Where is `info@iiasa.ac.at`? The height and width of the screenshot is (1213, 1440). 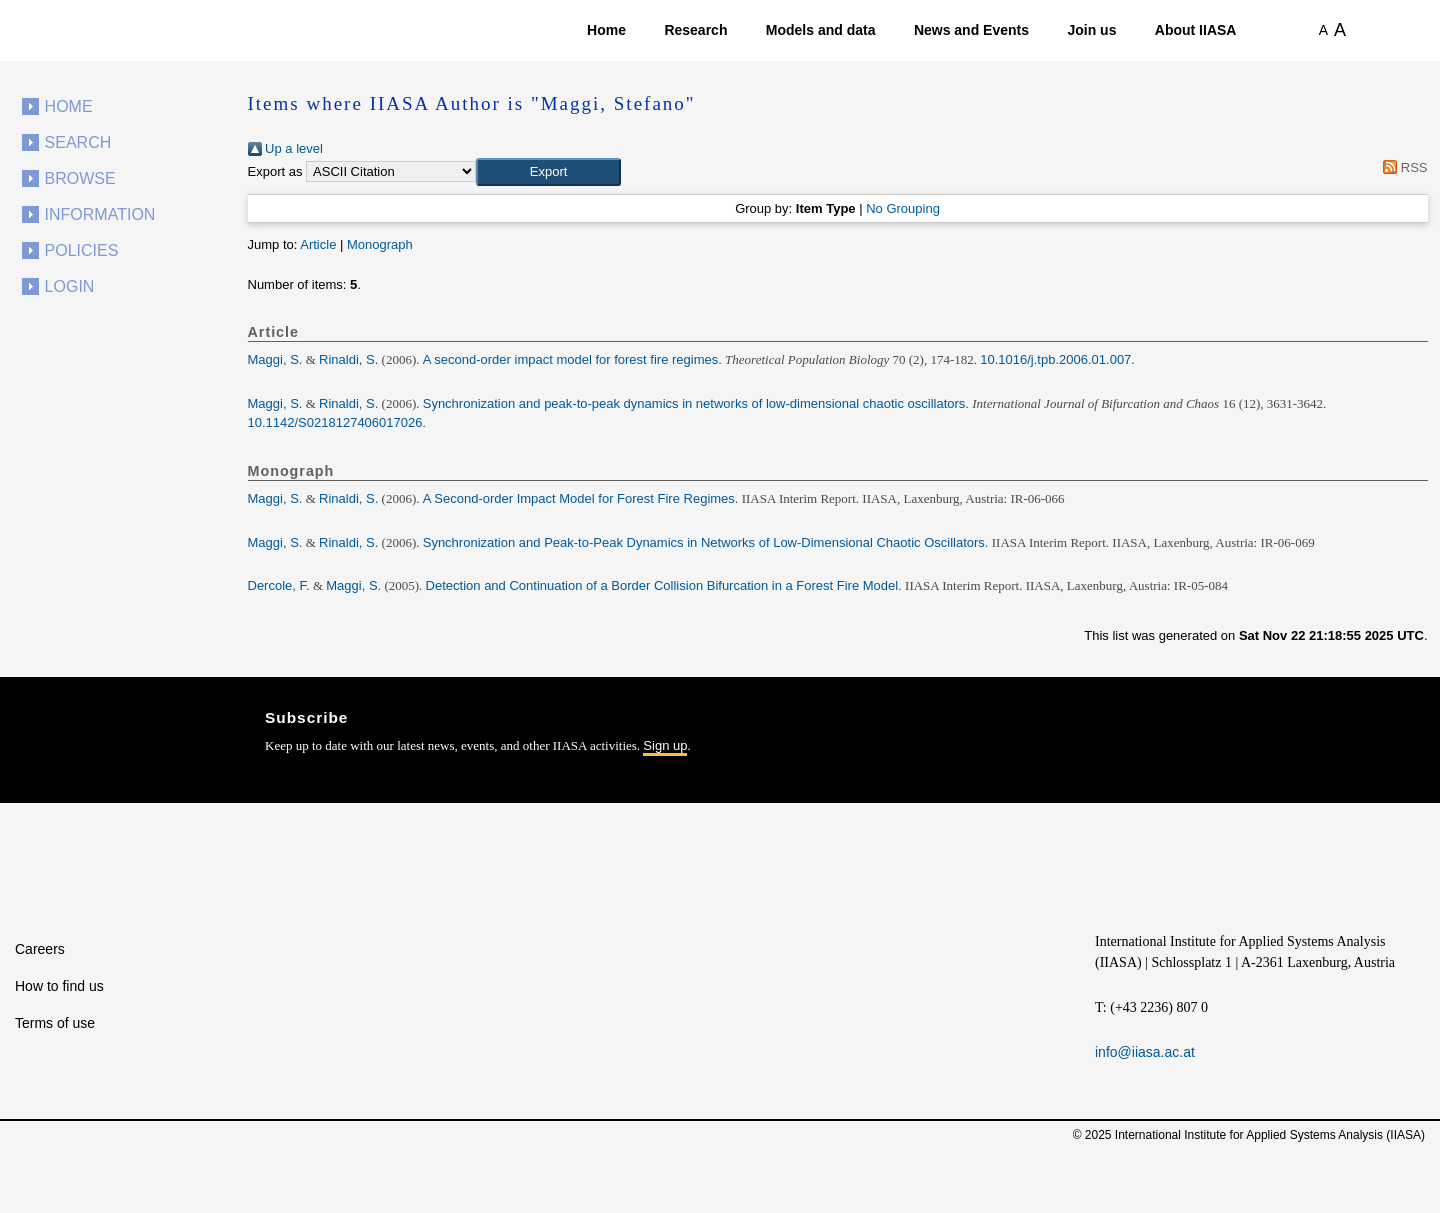
info@iiasa.ac.at is located at coordinates (1145, 1052).